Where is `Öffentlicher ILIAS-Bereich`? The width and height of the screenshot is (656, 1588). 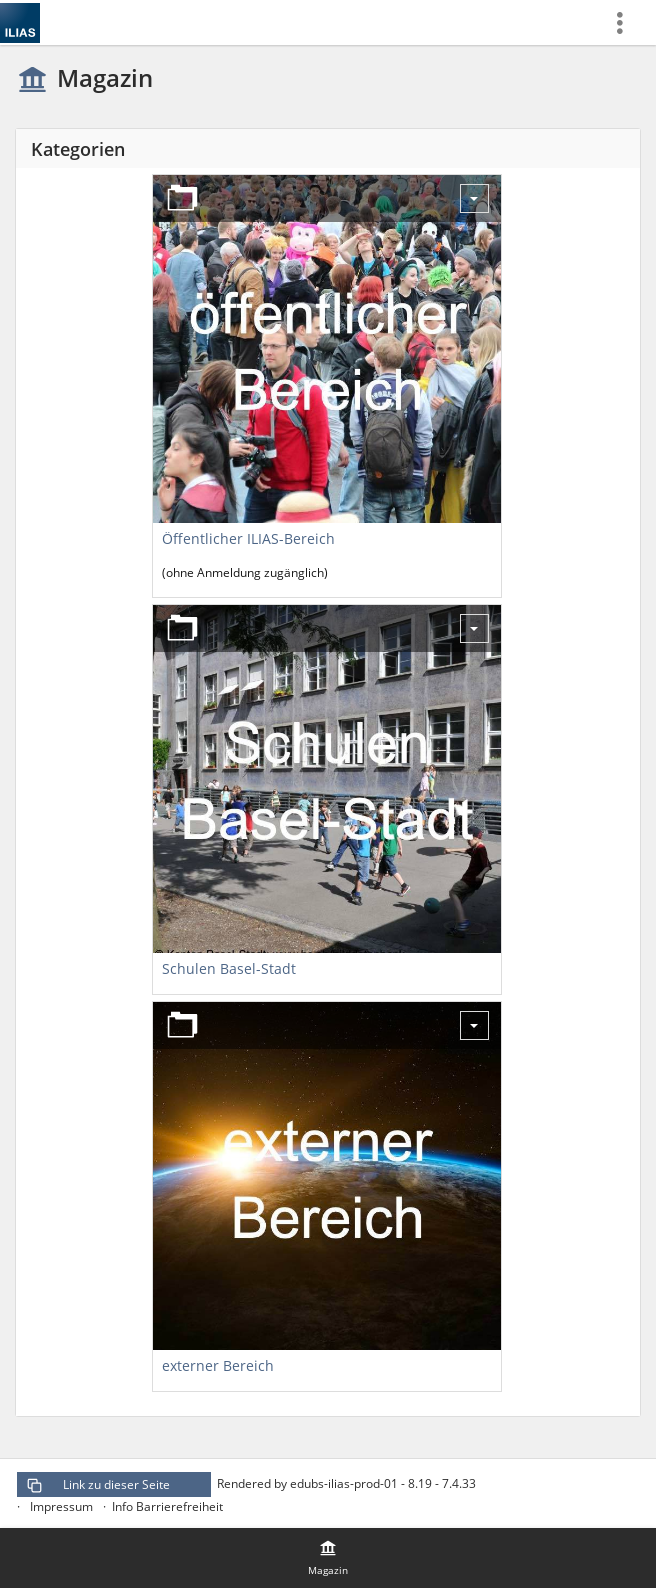 Öffentlicher ILIAS-Bereich is located at coordinates (248, 538).